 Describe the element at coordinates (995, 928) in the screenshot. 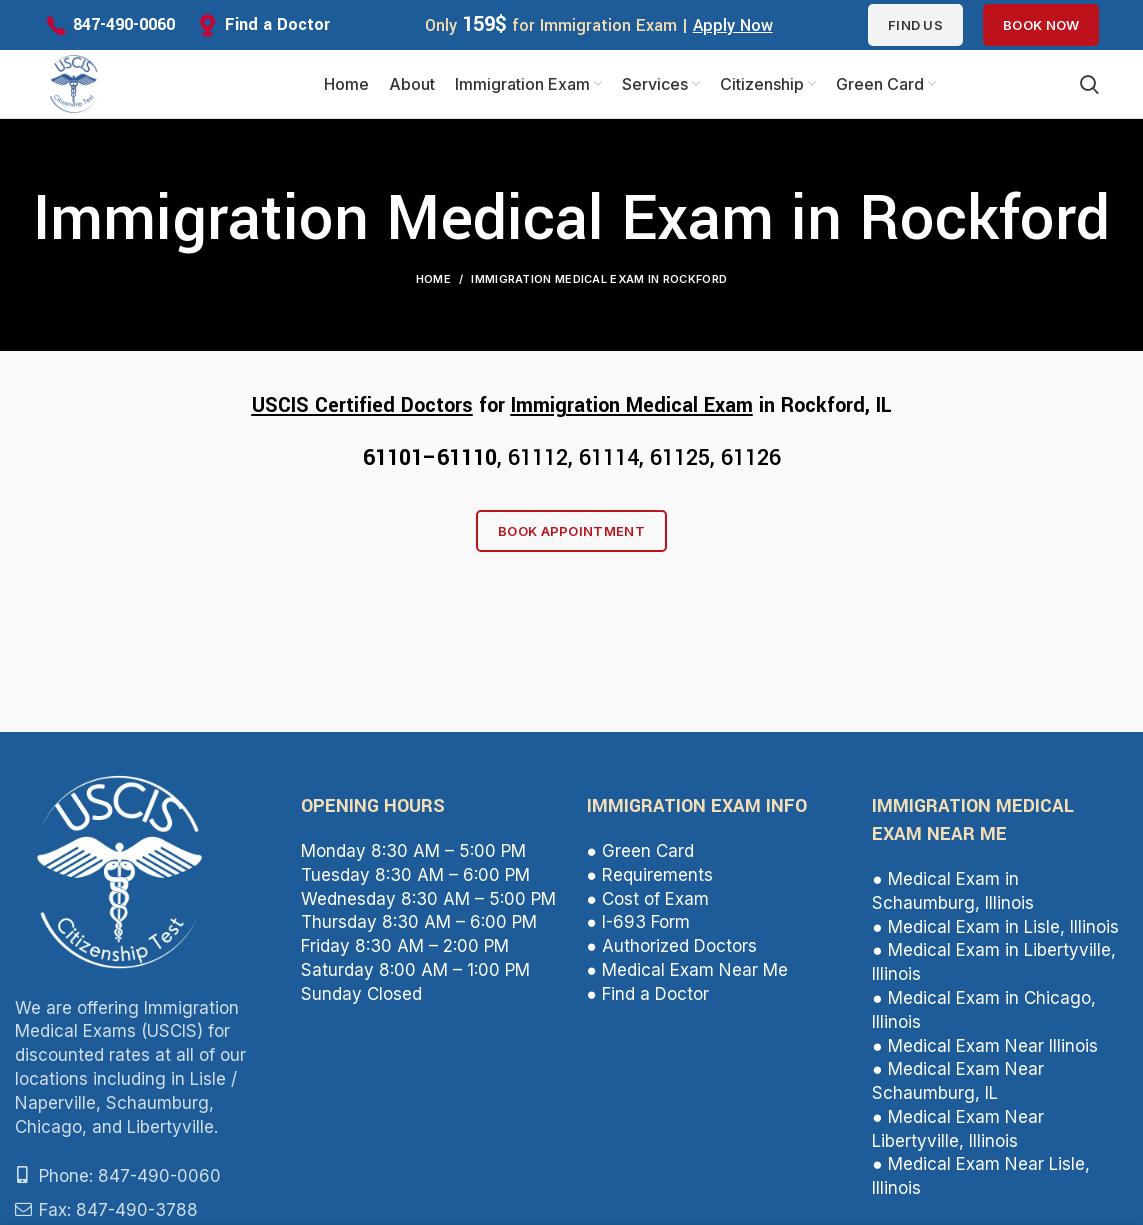

I see `● Medical Exam in Lisle, Illinois` at that location.